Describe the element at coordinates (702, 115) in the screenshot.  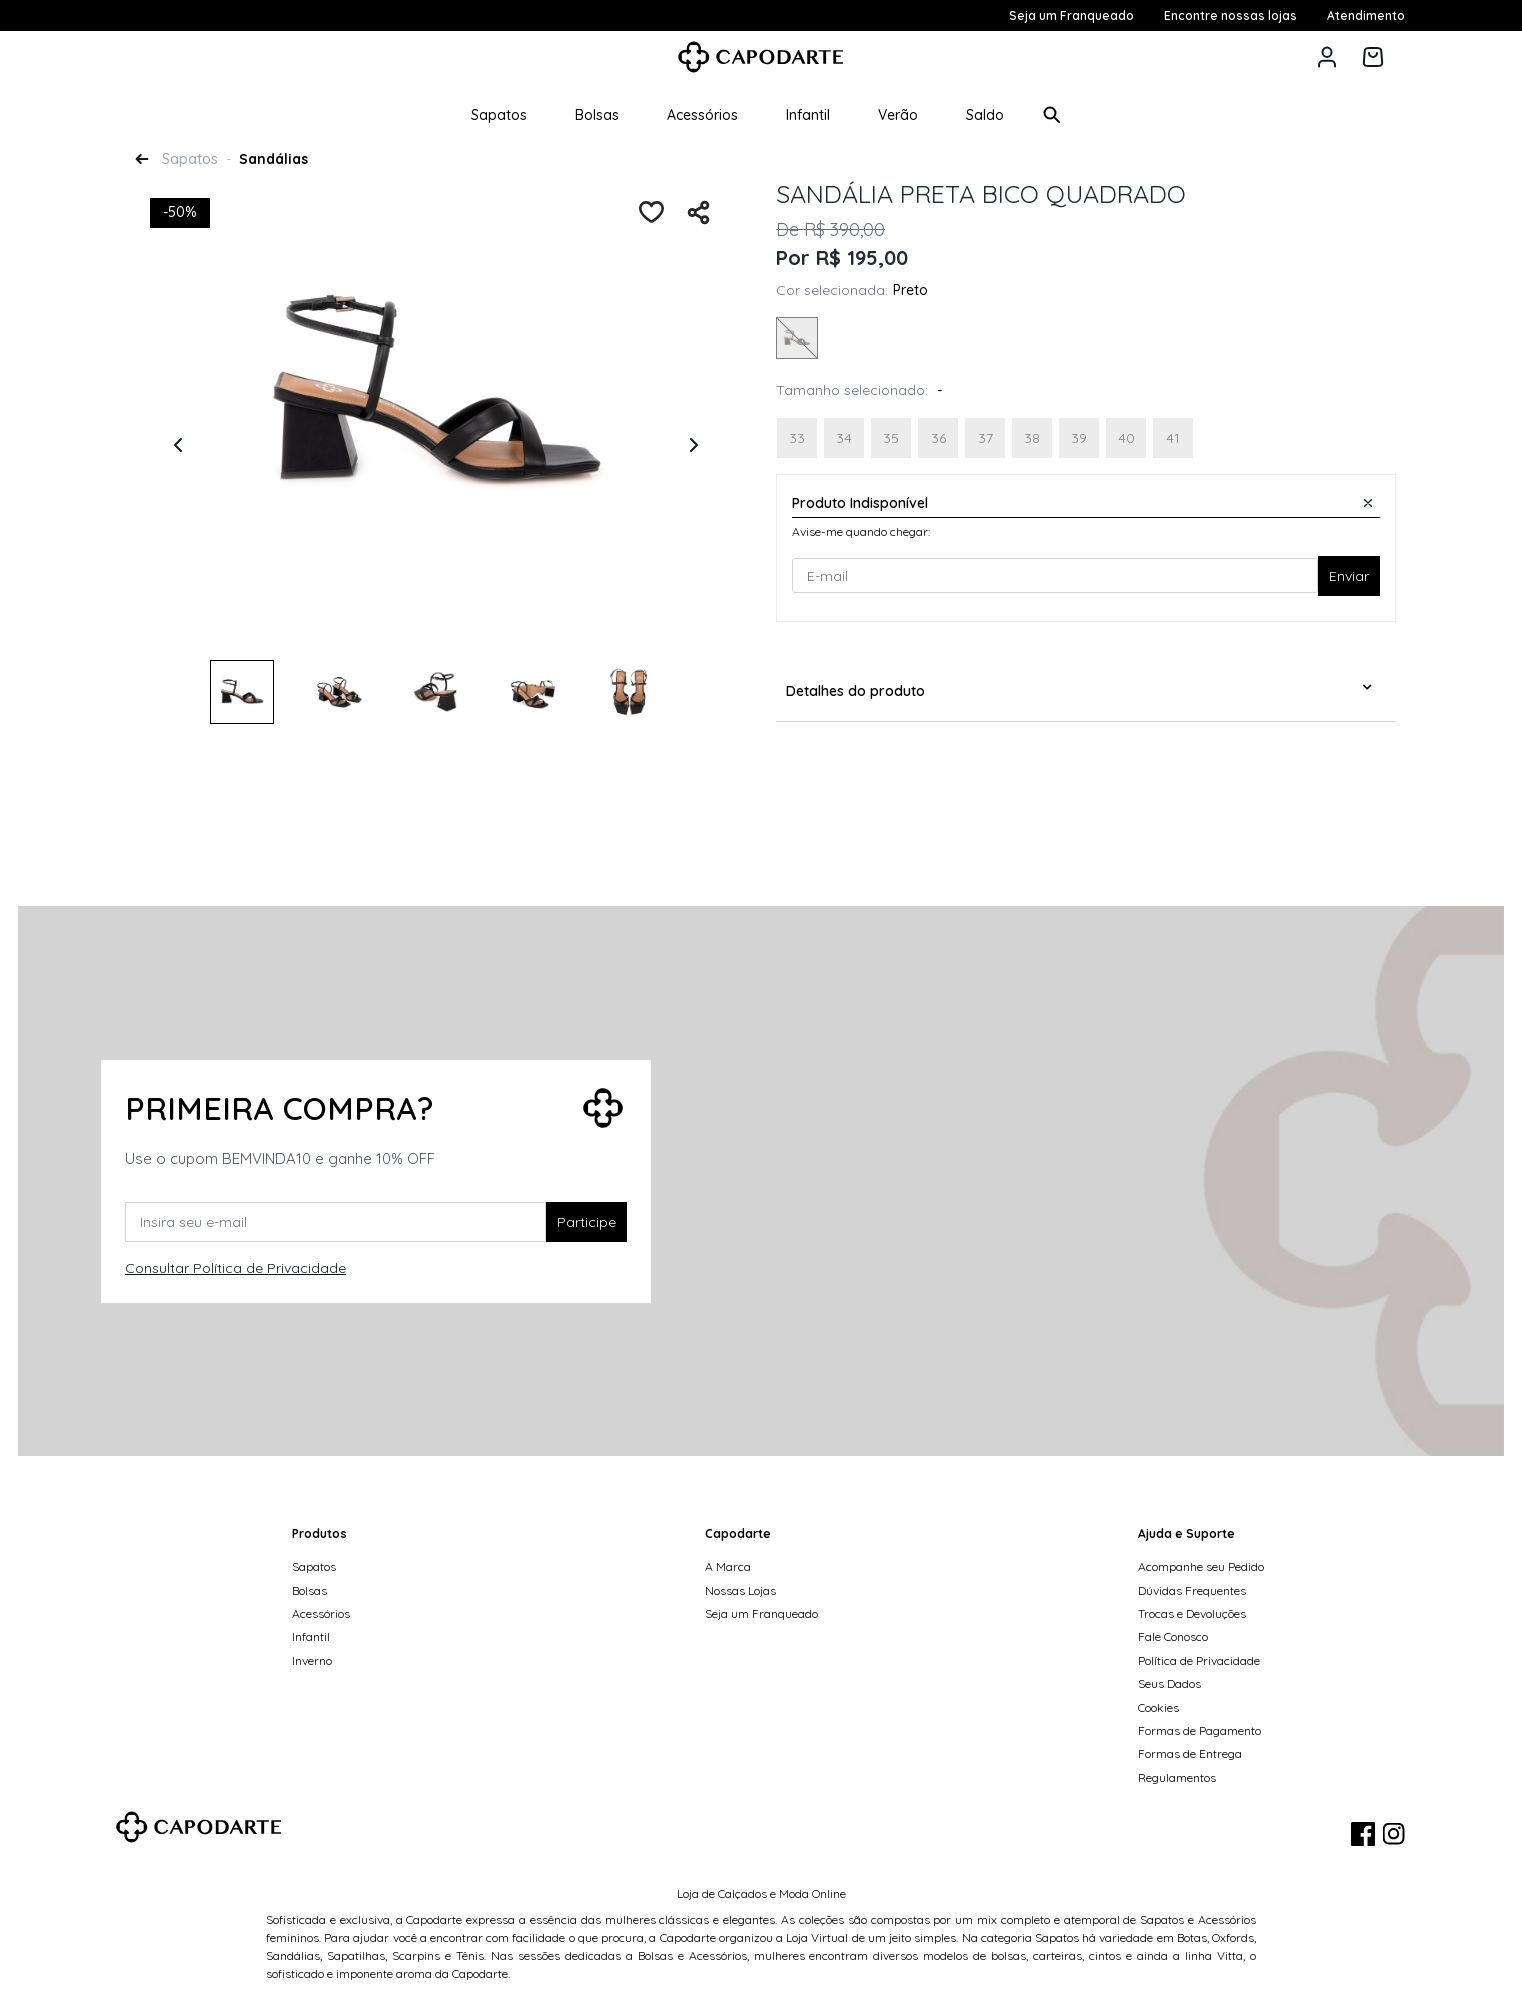
I see `Acessórios [button]` at that location.